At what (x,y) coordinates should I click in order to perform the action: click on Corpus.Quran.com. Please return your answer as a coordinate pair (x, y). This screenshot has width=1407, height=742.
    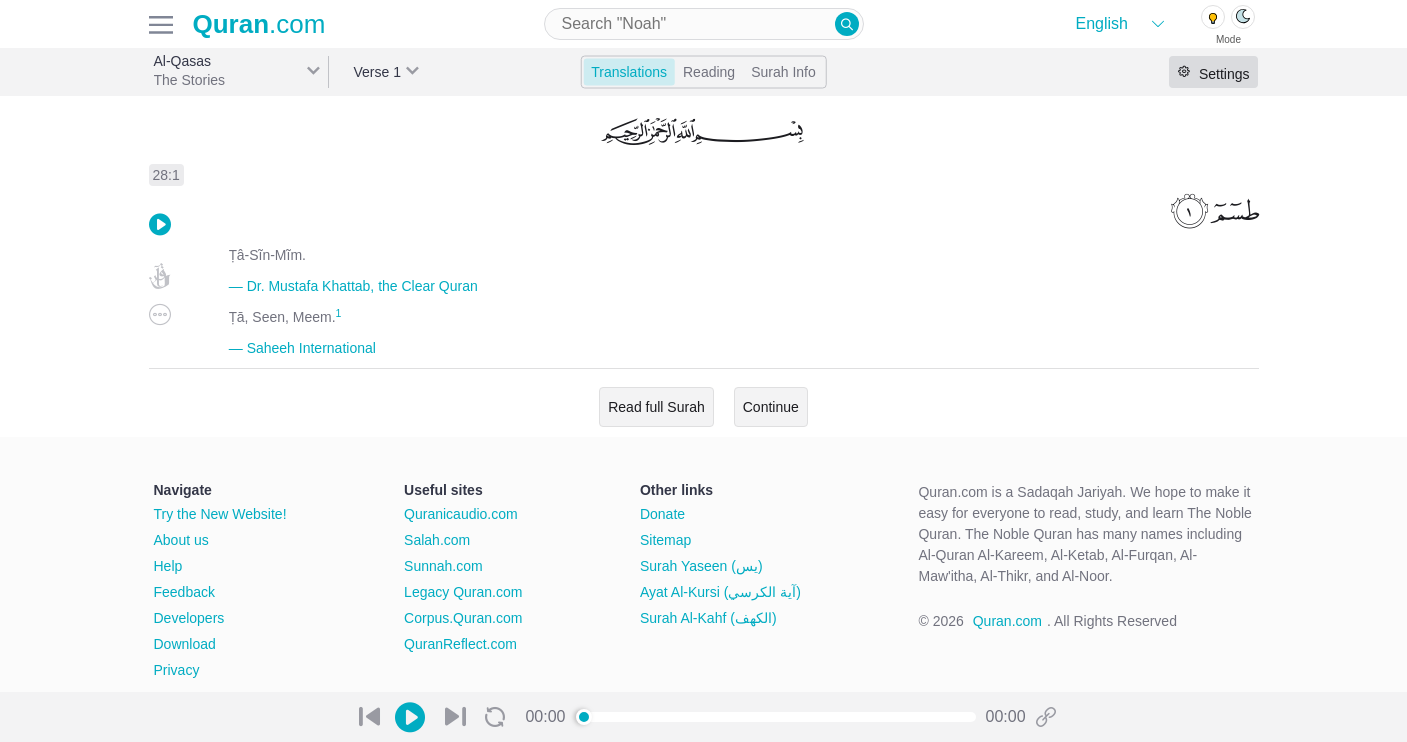
    Looking at the image, I should click on (463, 618).